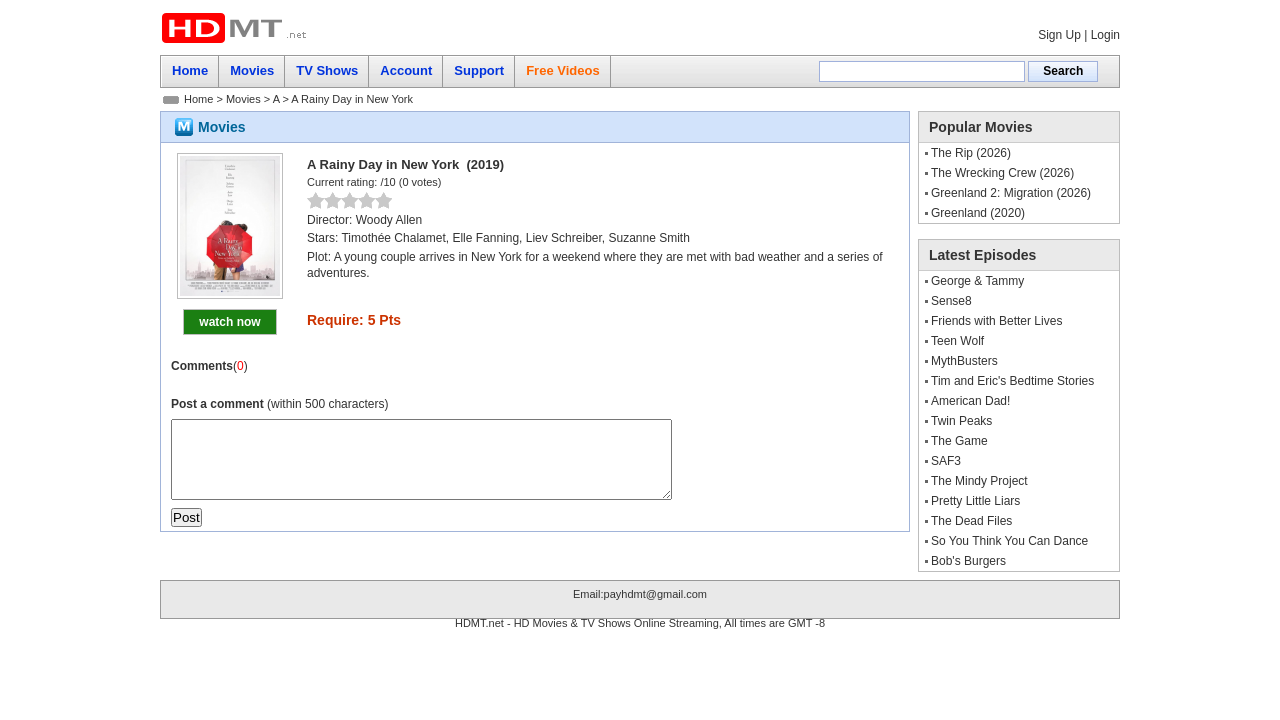  Describe the element at coordinates (1105, 35) in the screenshot. I see `Login` at that location.